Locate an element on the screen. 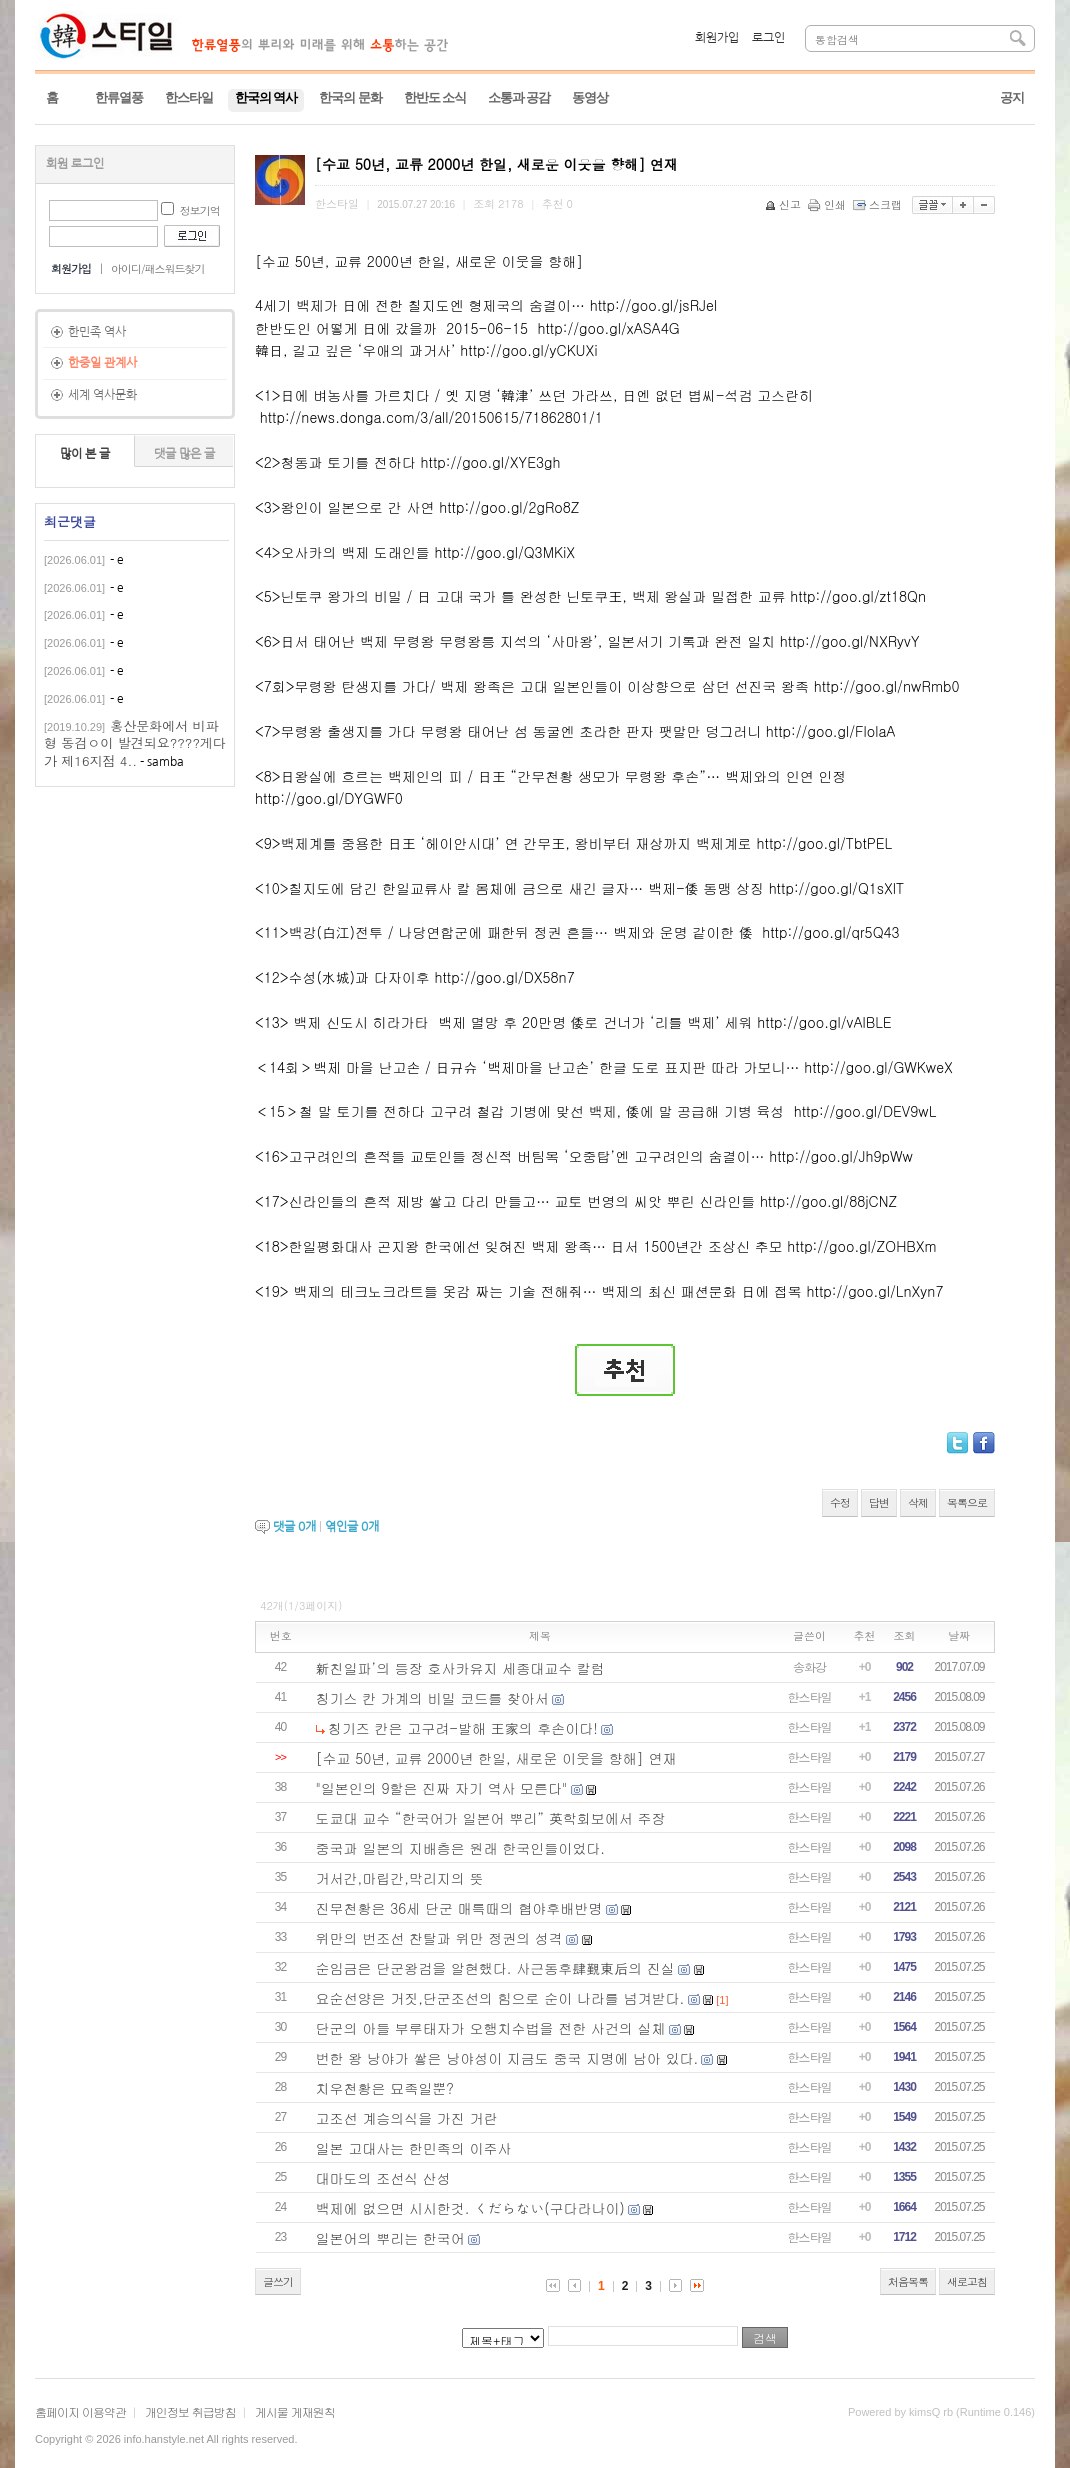  칭기즈 칸은 고구려-발해 王家의 후손이다! is located at coordinates (463, 1728).